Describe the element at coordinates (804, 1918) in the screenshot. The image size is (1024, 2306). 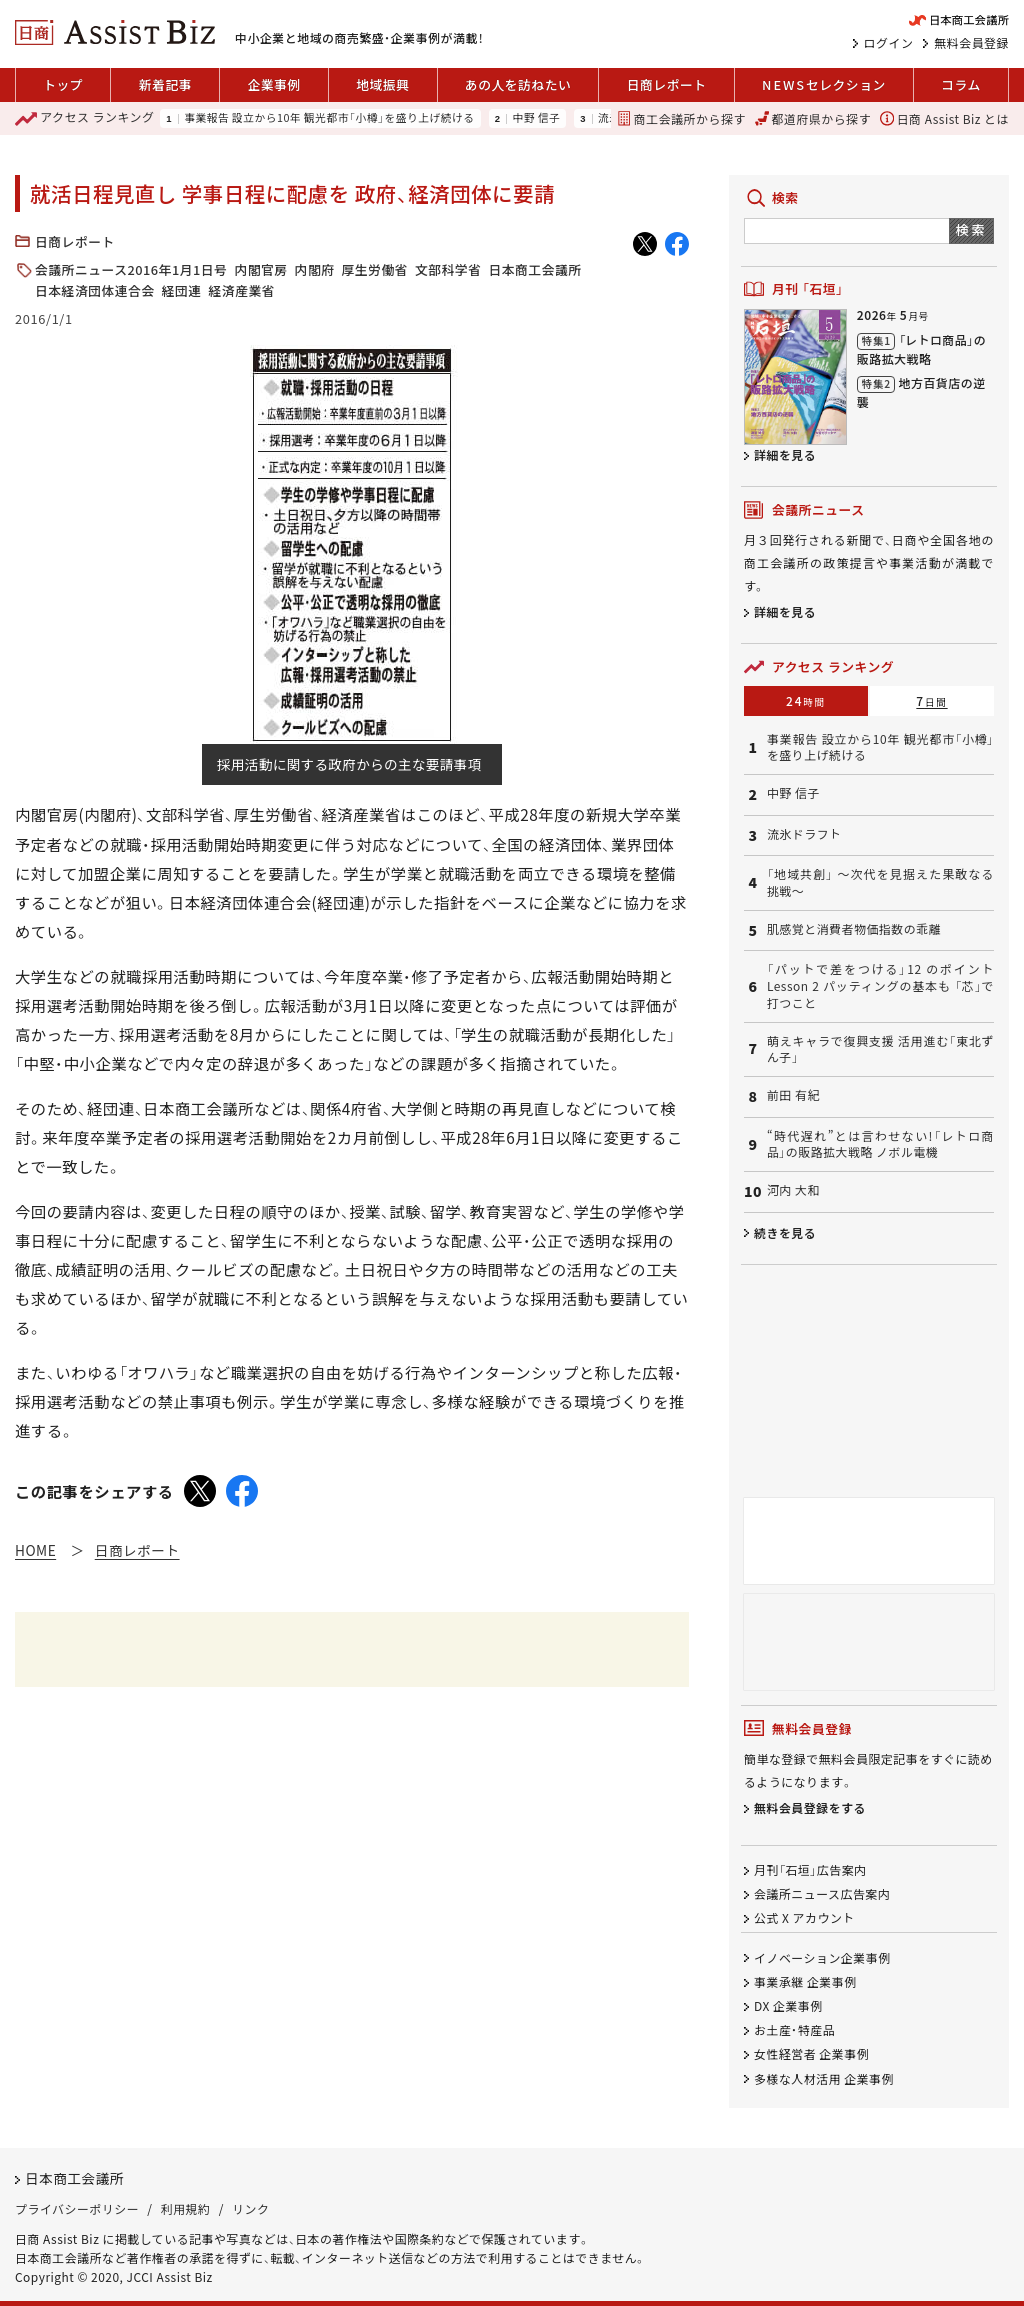
I see `公式 X アカウント` at that location.